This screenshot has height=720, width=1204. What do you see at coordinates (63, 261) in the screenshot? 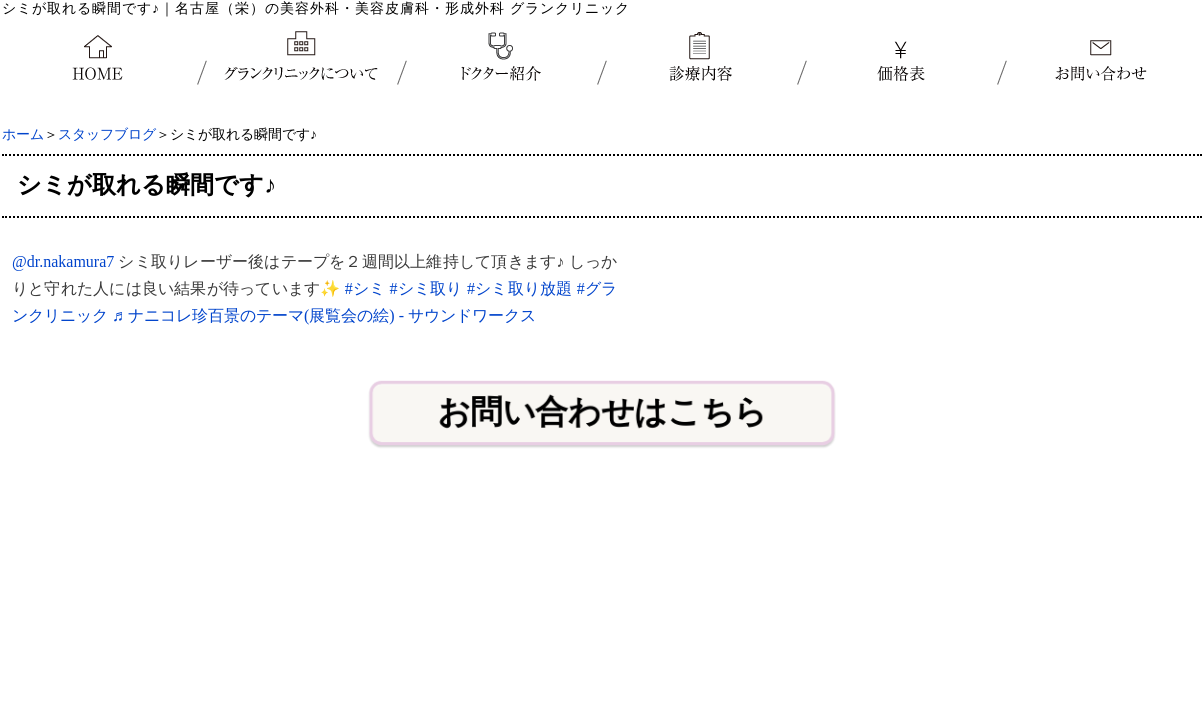
I see `@dr.nakamura7` at bounding box center [63, 261].